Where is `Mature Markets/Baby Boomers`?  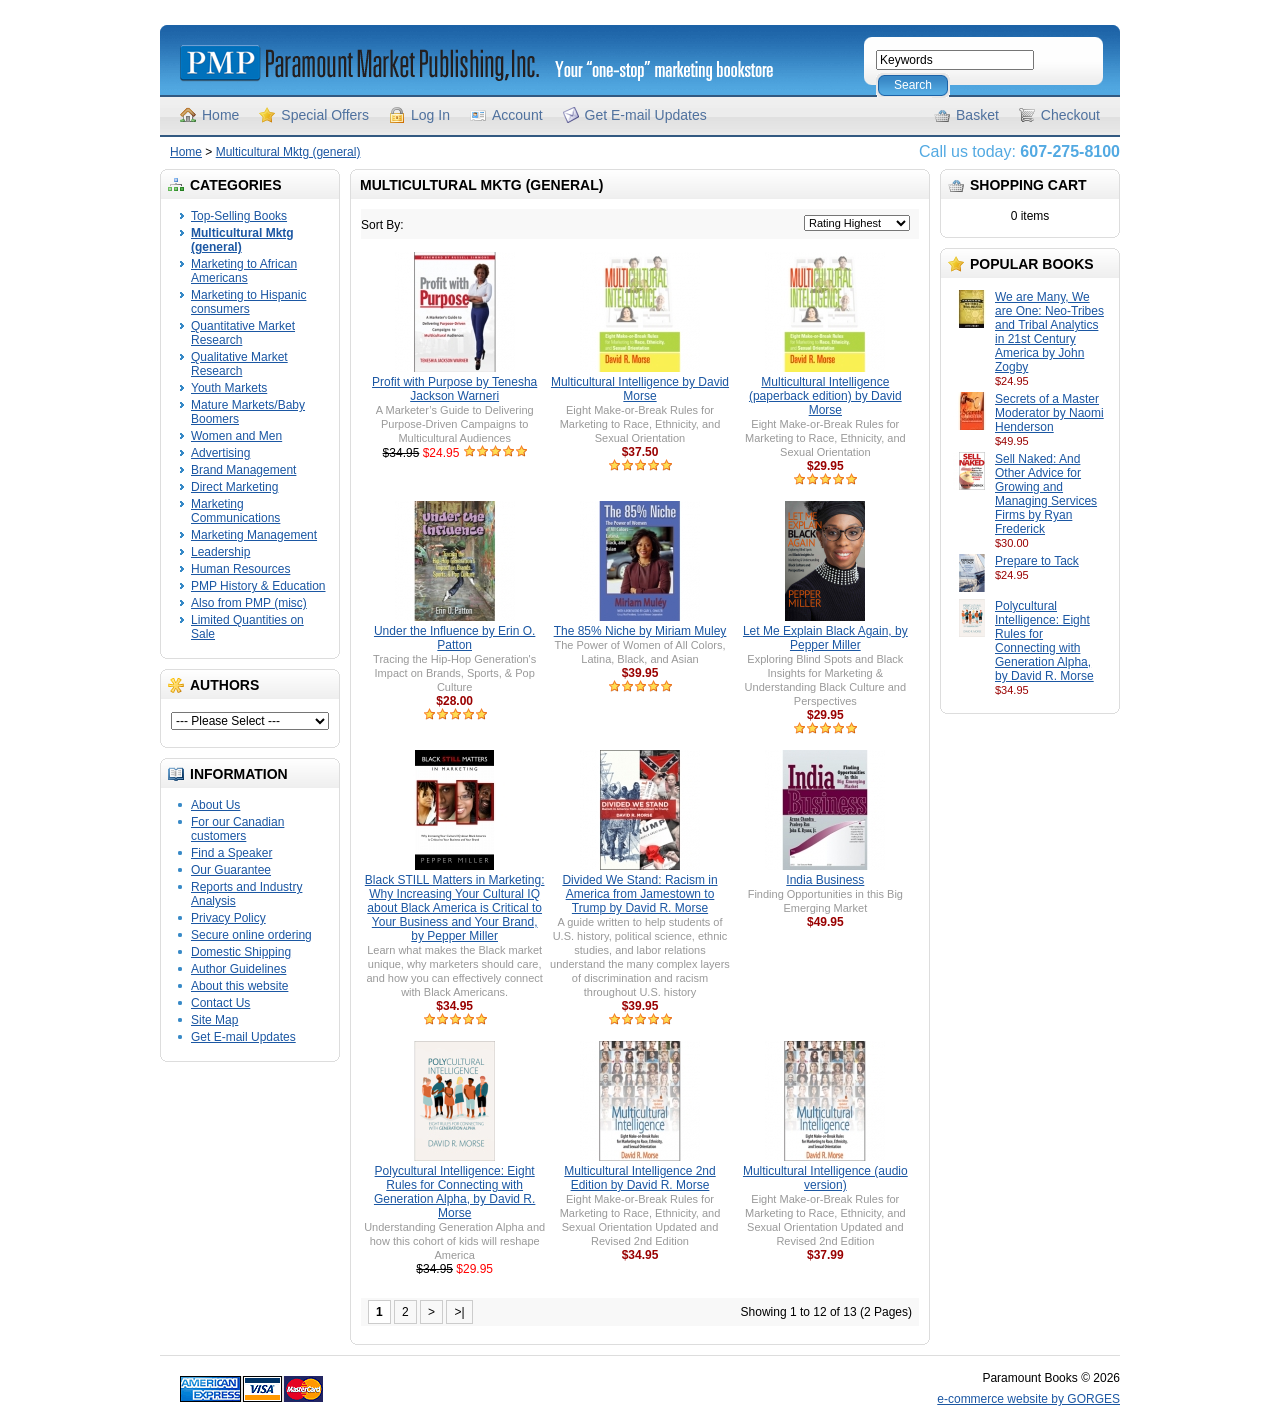
Mature Markets/Baby Boomers is located at coordinates (248, 412).